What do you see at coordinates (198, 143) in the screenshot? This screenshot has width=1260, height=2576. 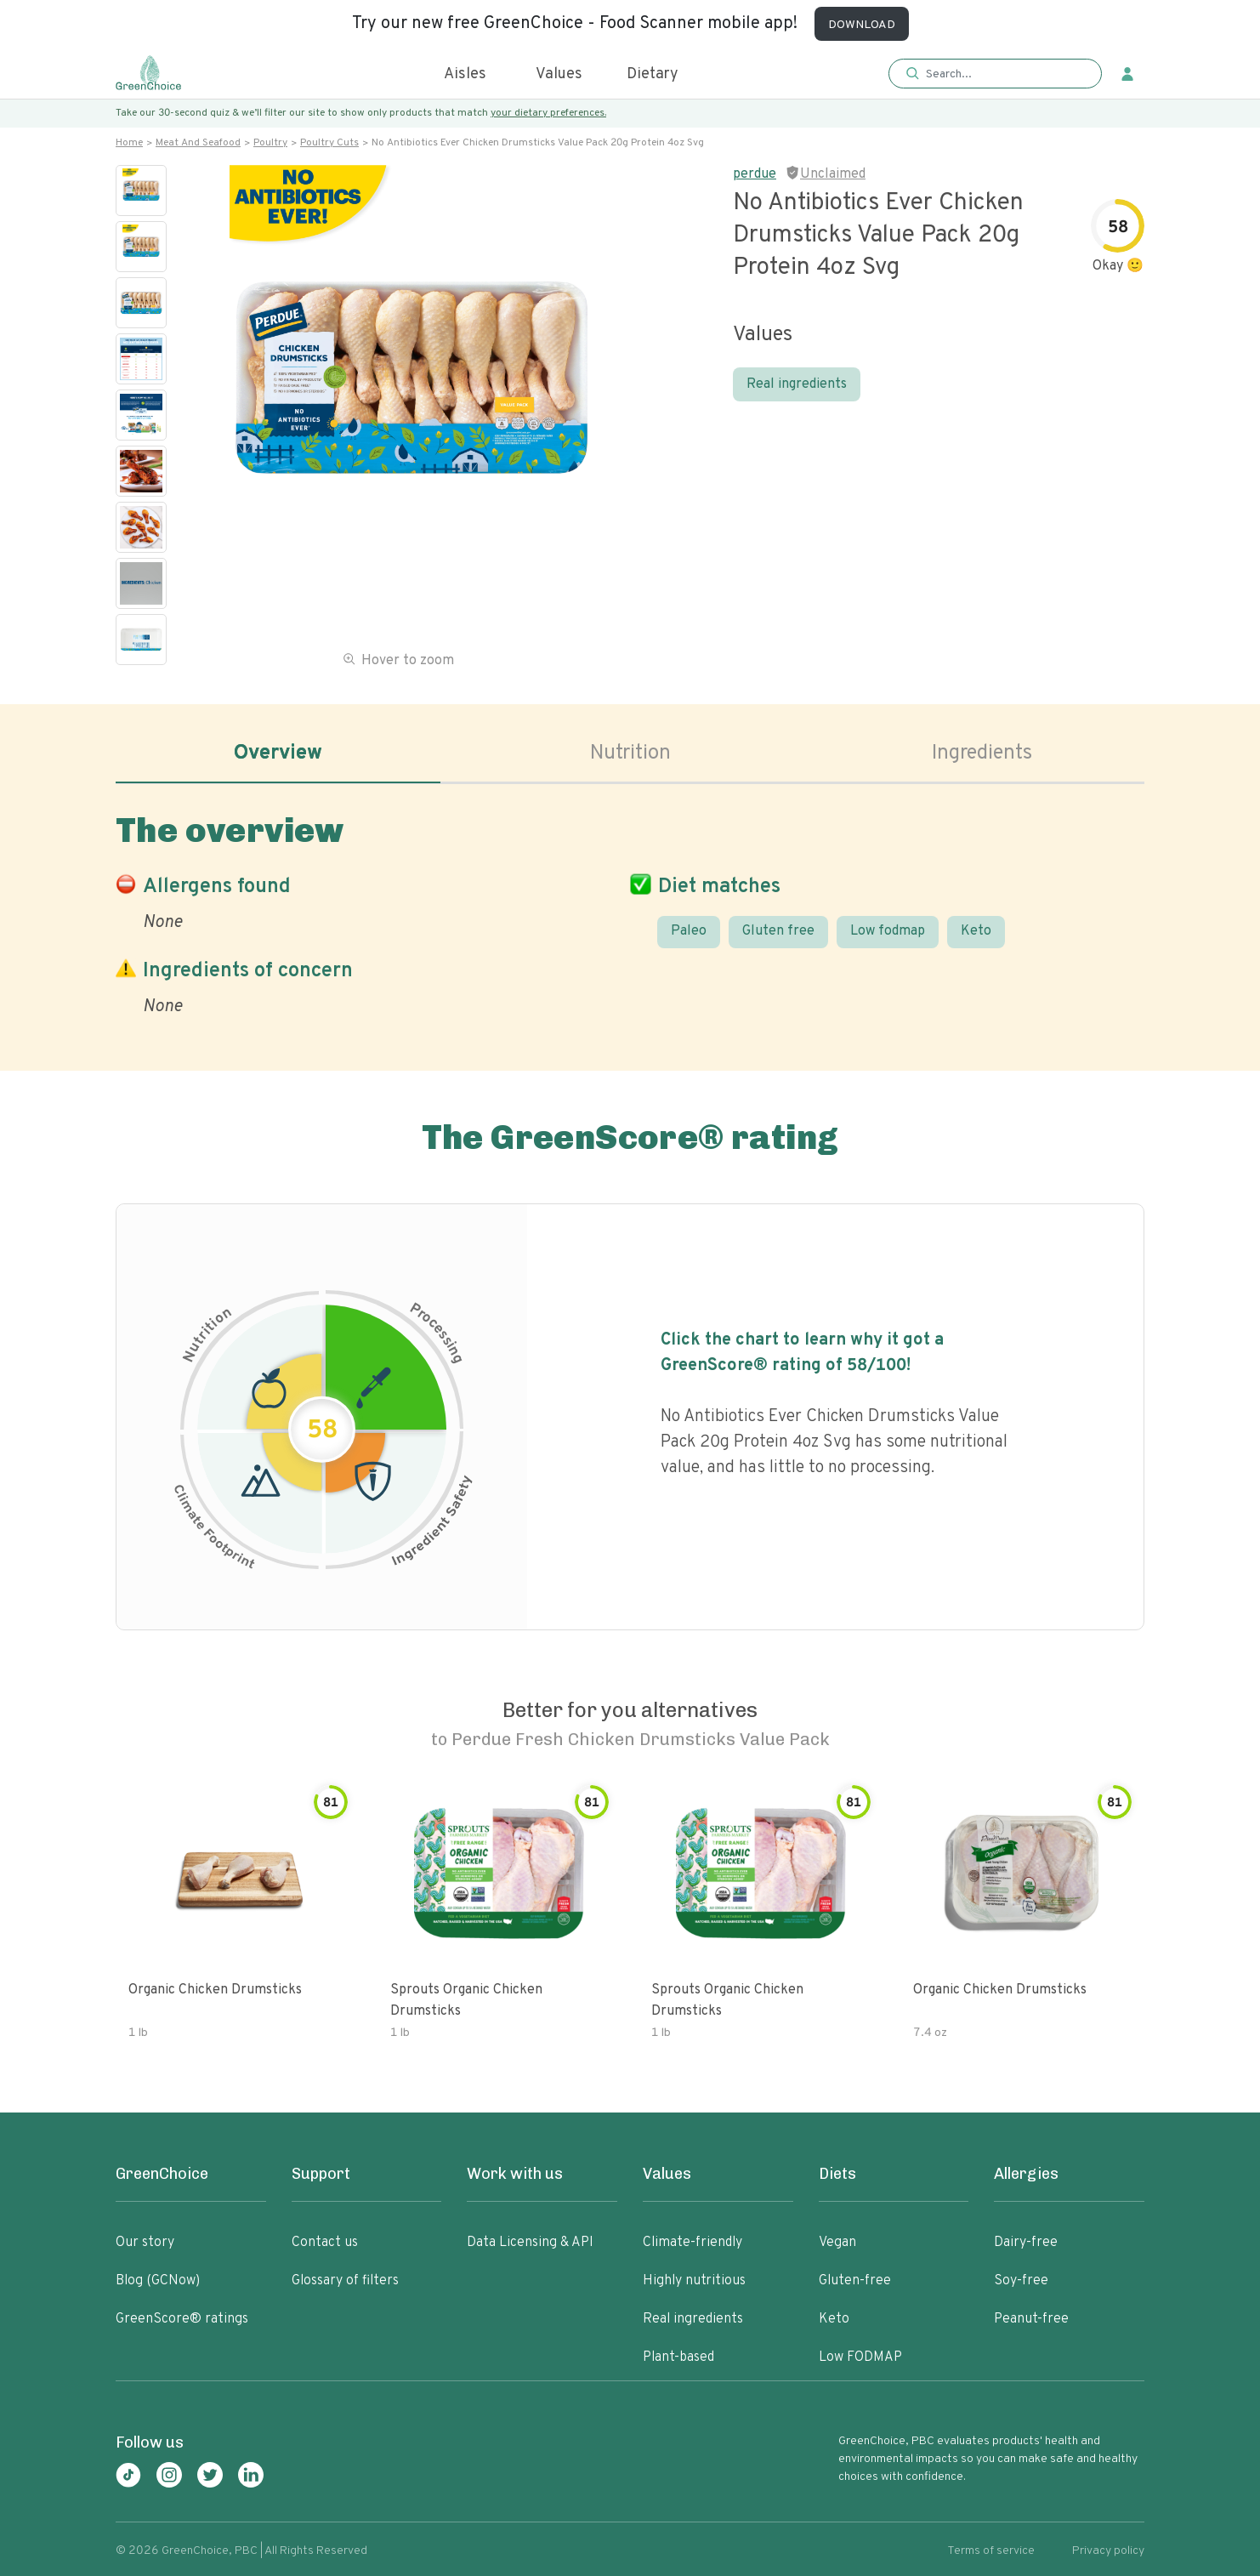 I see `Meat and seafood` at bounding box center [198, 143].